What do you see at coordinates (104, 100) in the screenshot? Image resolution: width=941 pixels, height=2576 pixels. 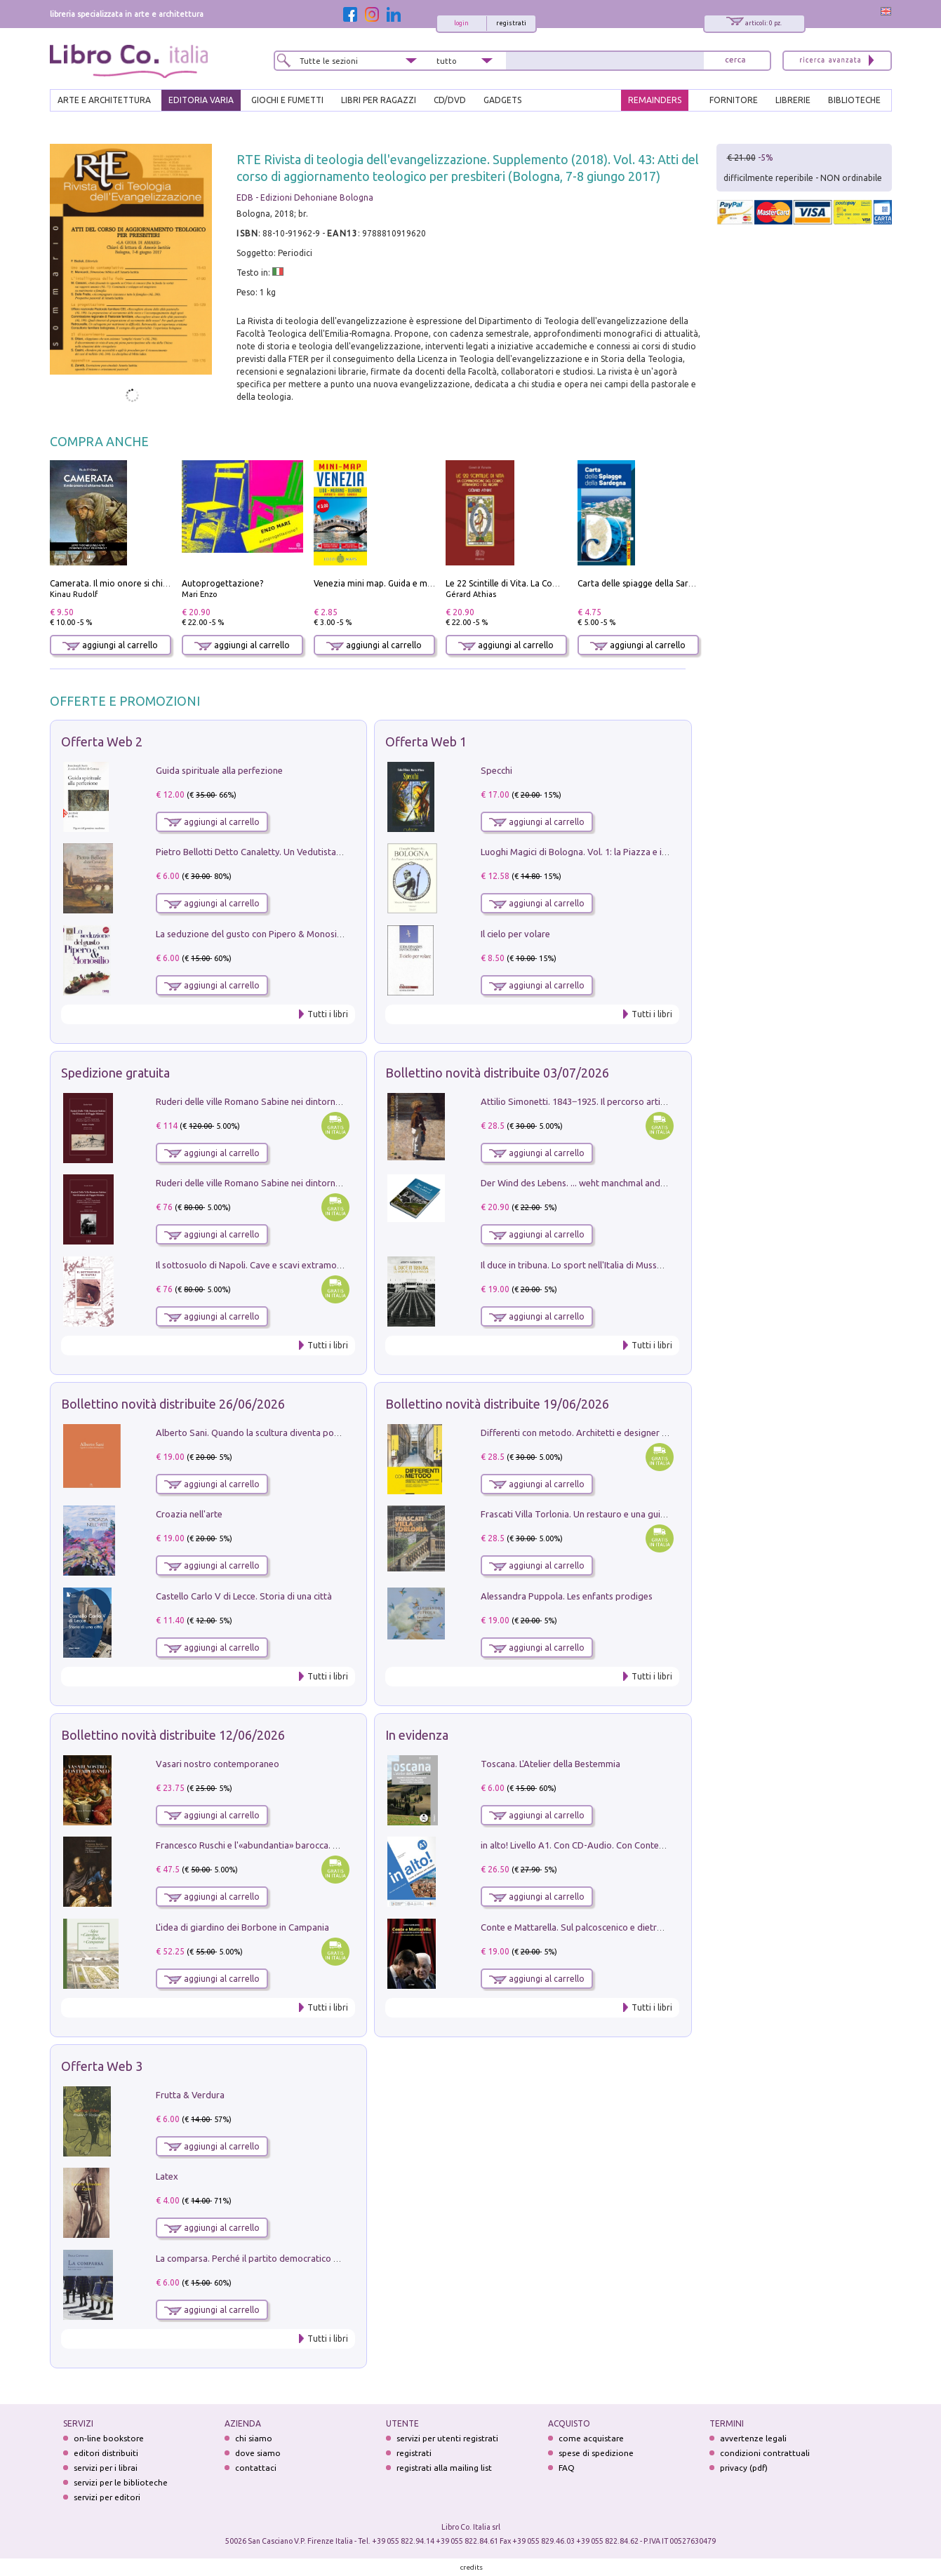 I see `ARTE E ARCHITETTURA` at bounding box center [104, 100].